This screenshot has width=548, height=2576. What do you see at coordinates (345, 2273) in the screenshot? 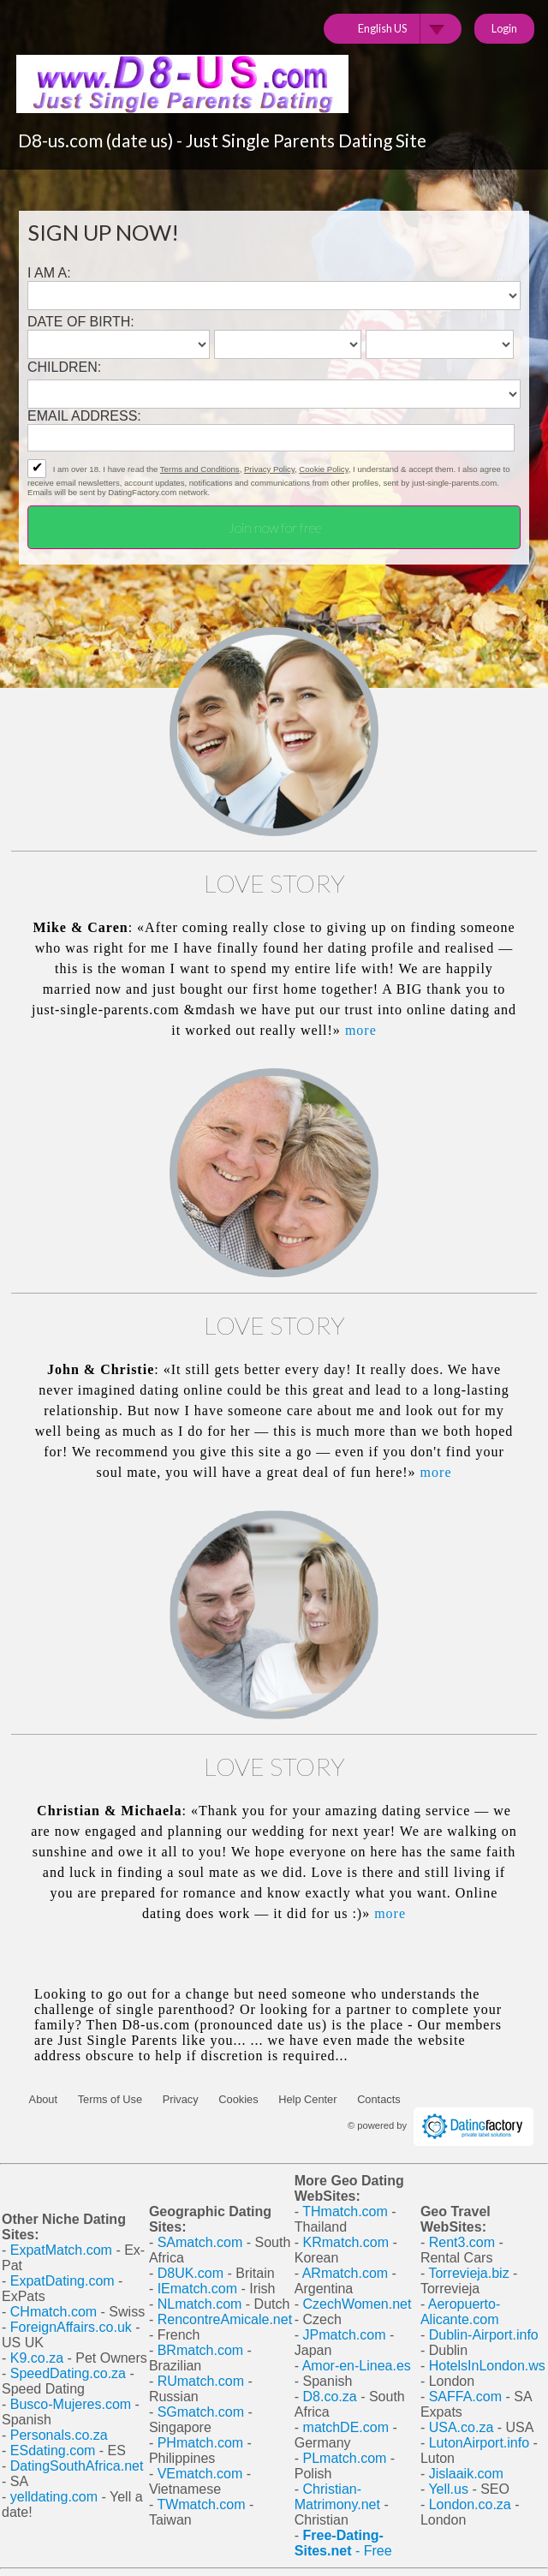
I see `ARmatch.com` at bounding box center [345, 2273].